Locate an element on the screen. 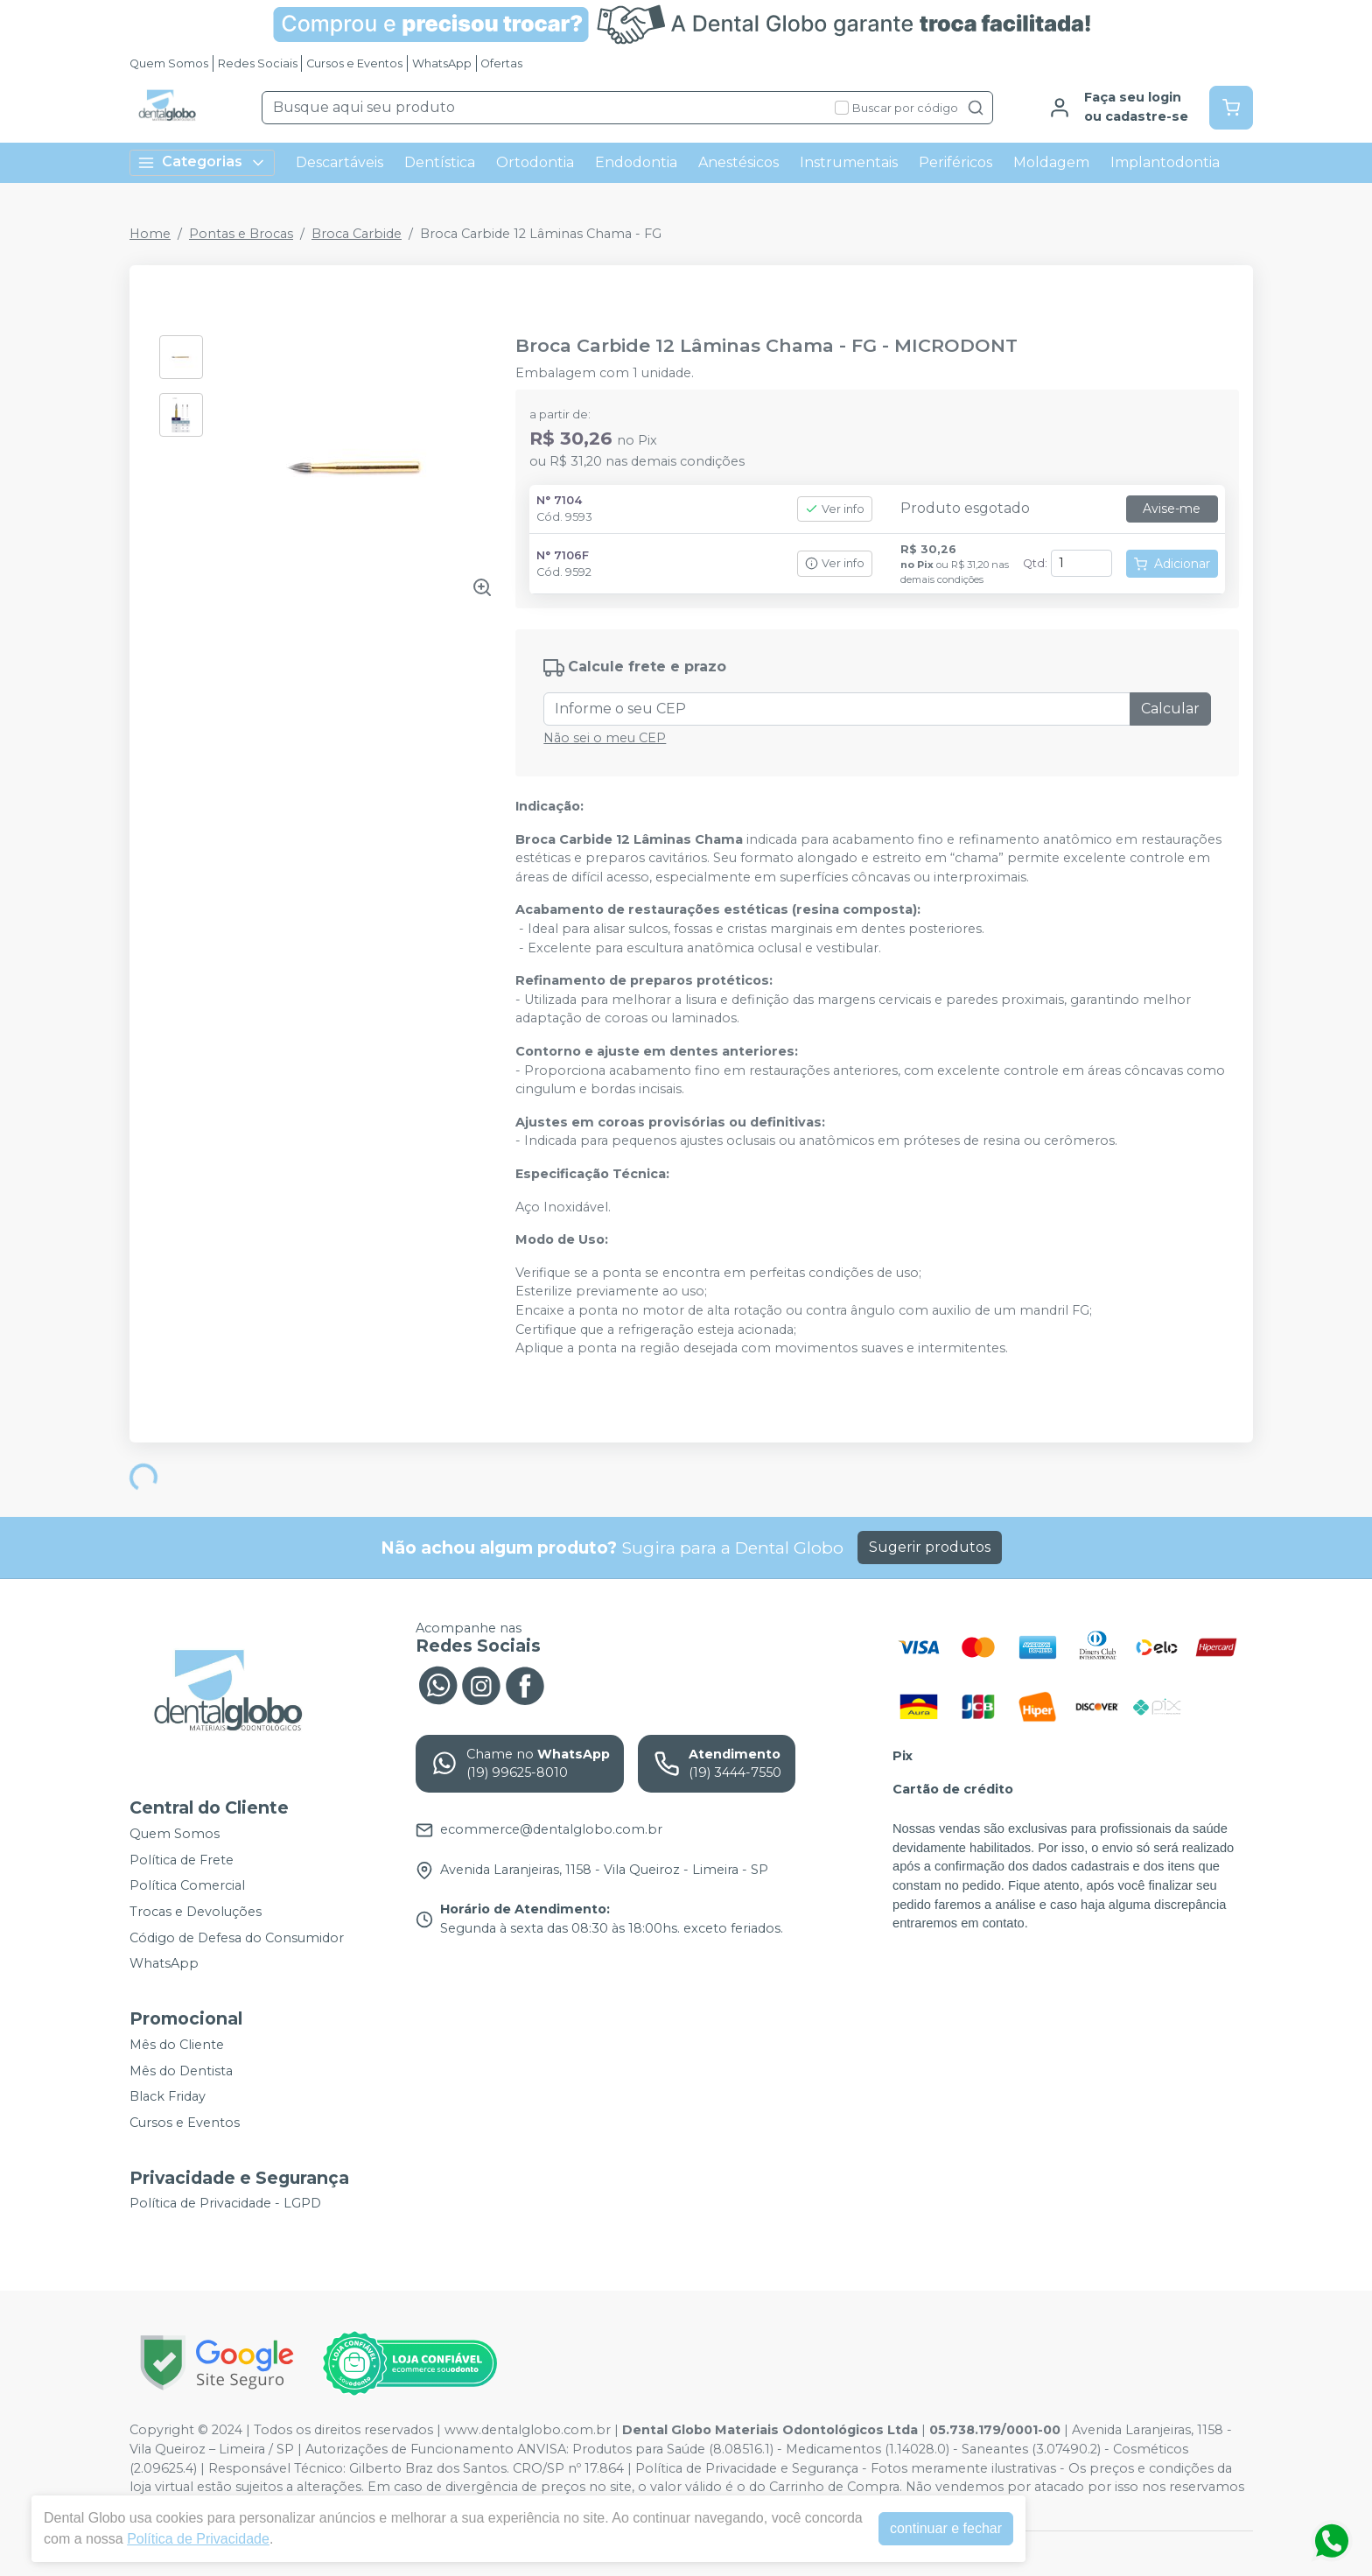 Image resolution: width=1372 pixels, height=2576 pixels. Política de Privacidade - LGPD is located at coordinates (225, 2204).